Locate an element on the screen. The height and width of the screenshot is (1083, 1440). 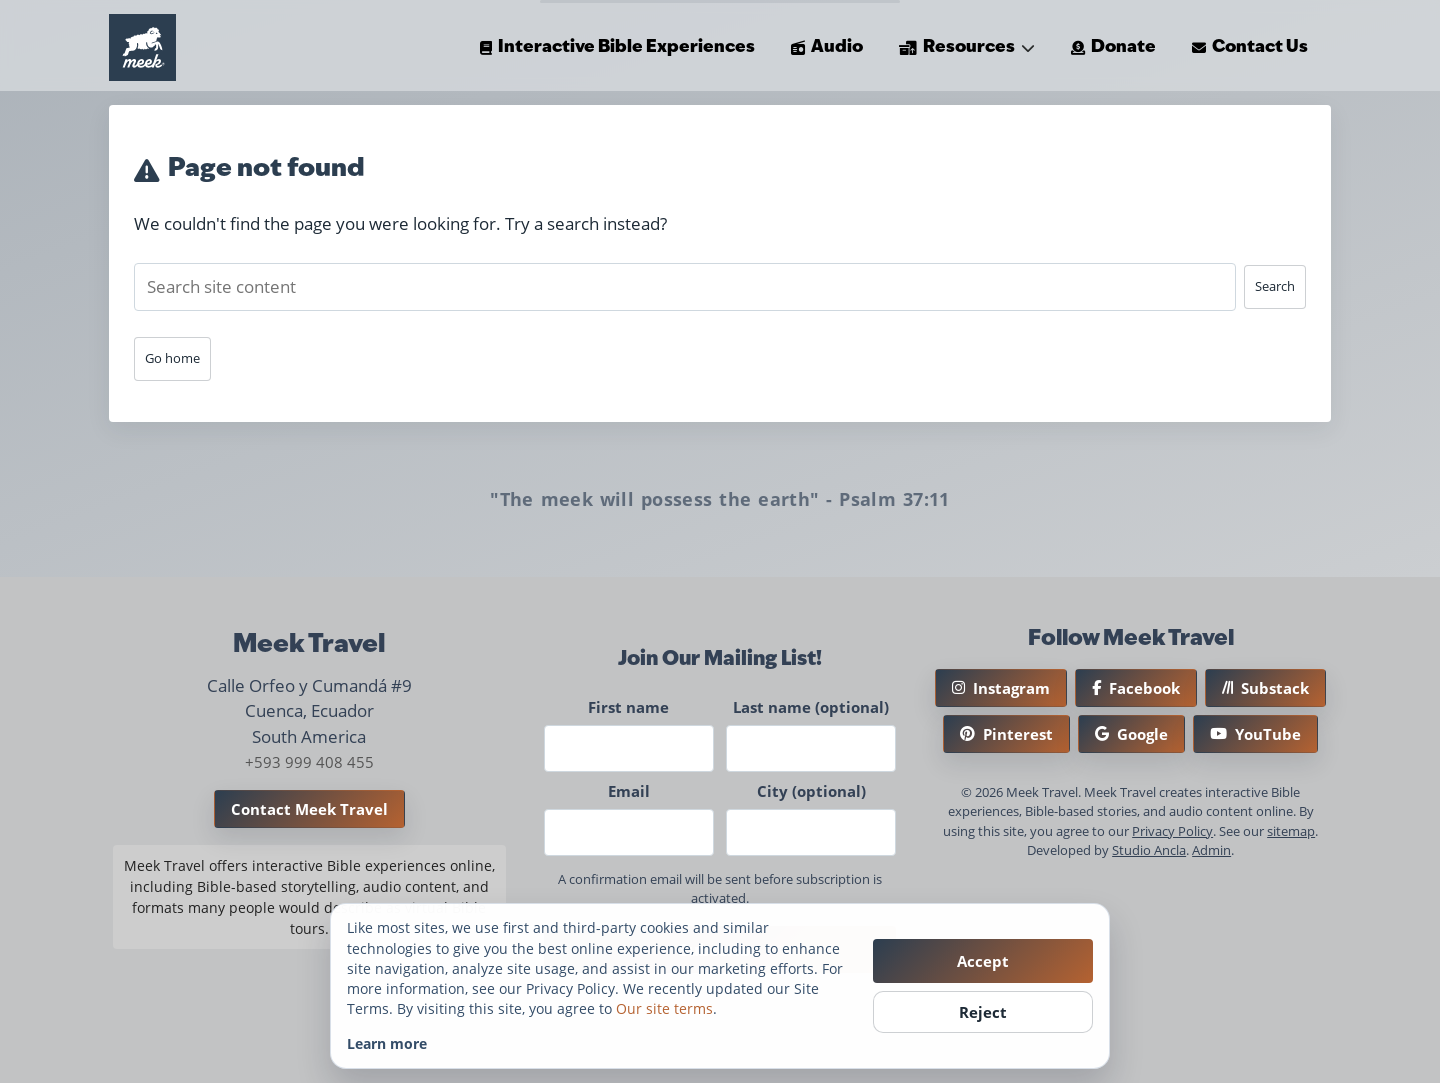
Go home is located at coordinates (172, 358).